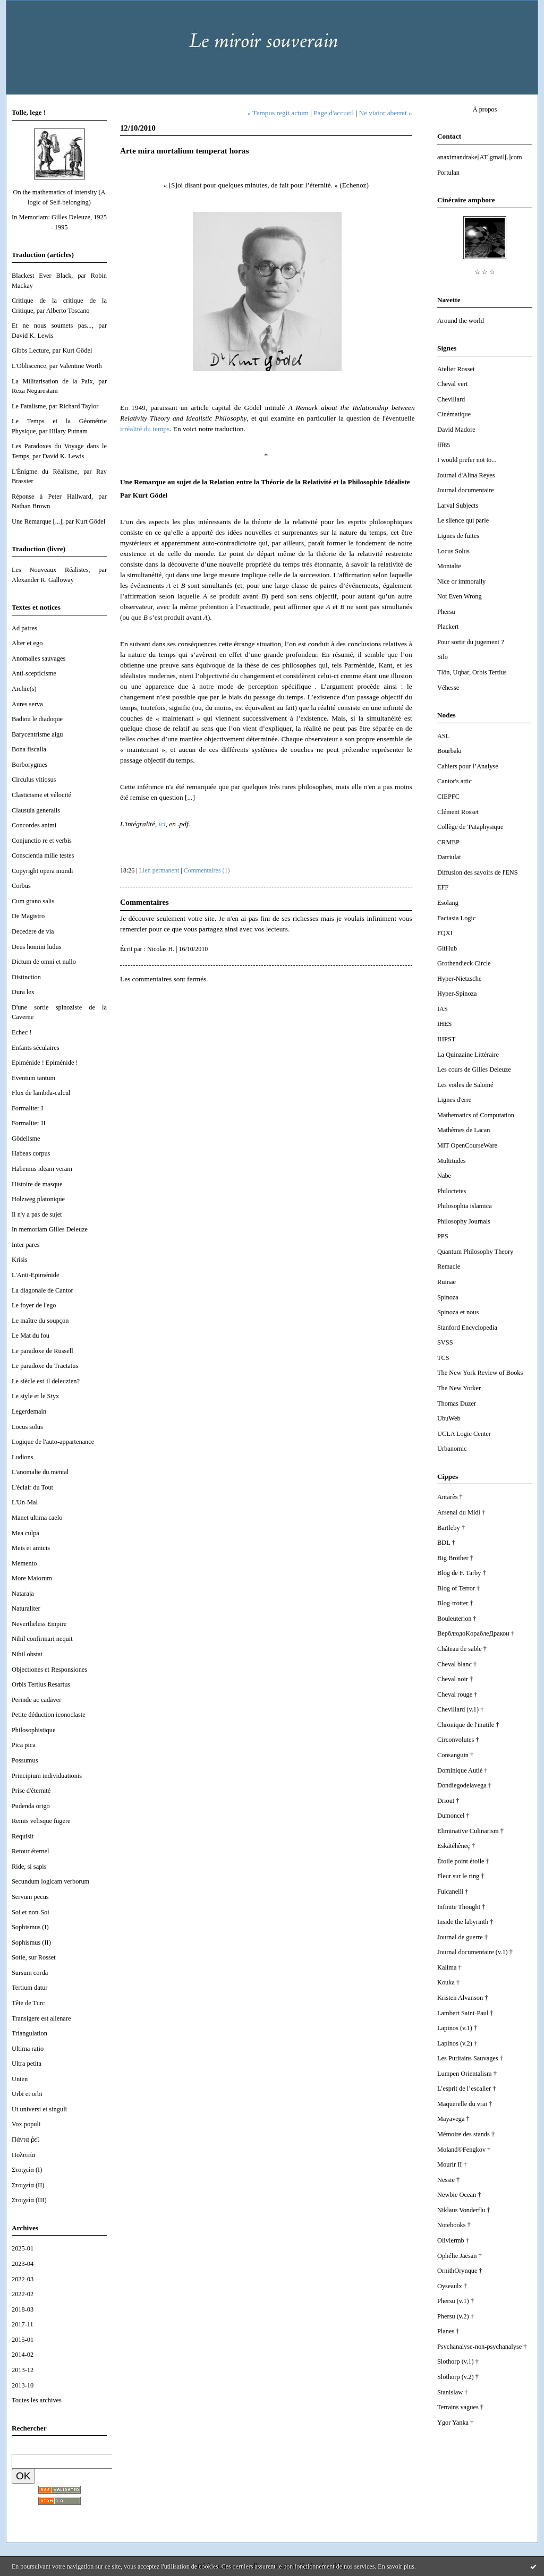  What do you see at coordinates (461, 1907) in the screenshot?
I see `Infinite Thought †` at bounding box center [461, 1907].